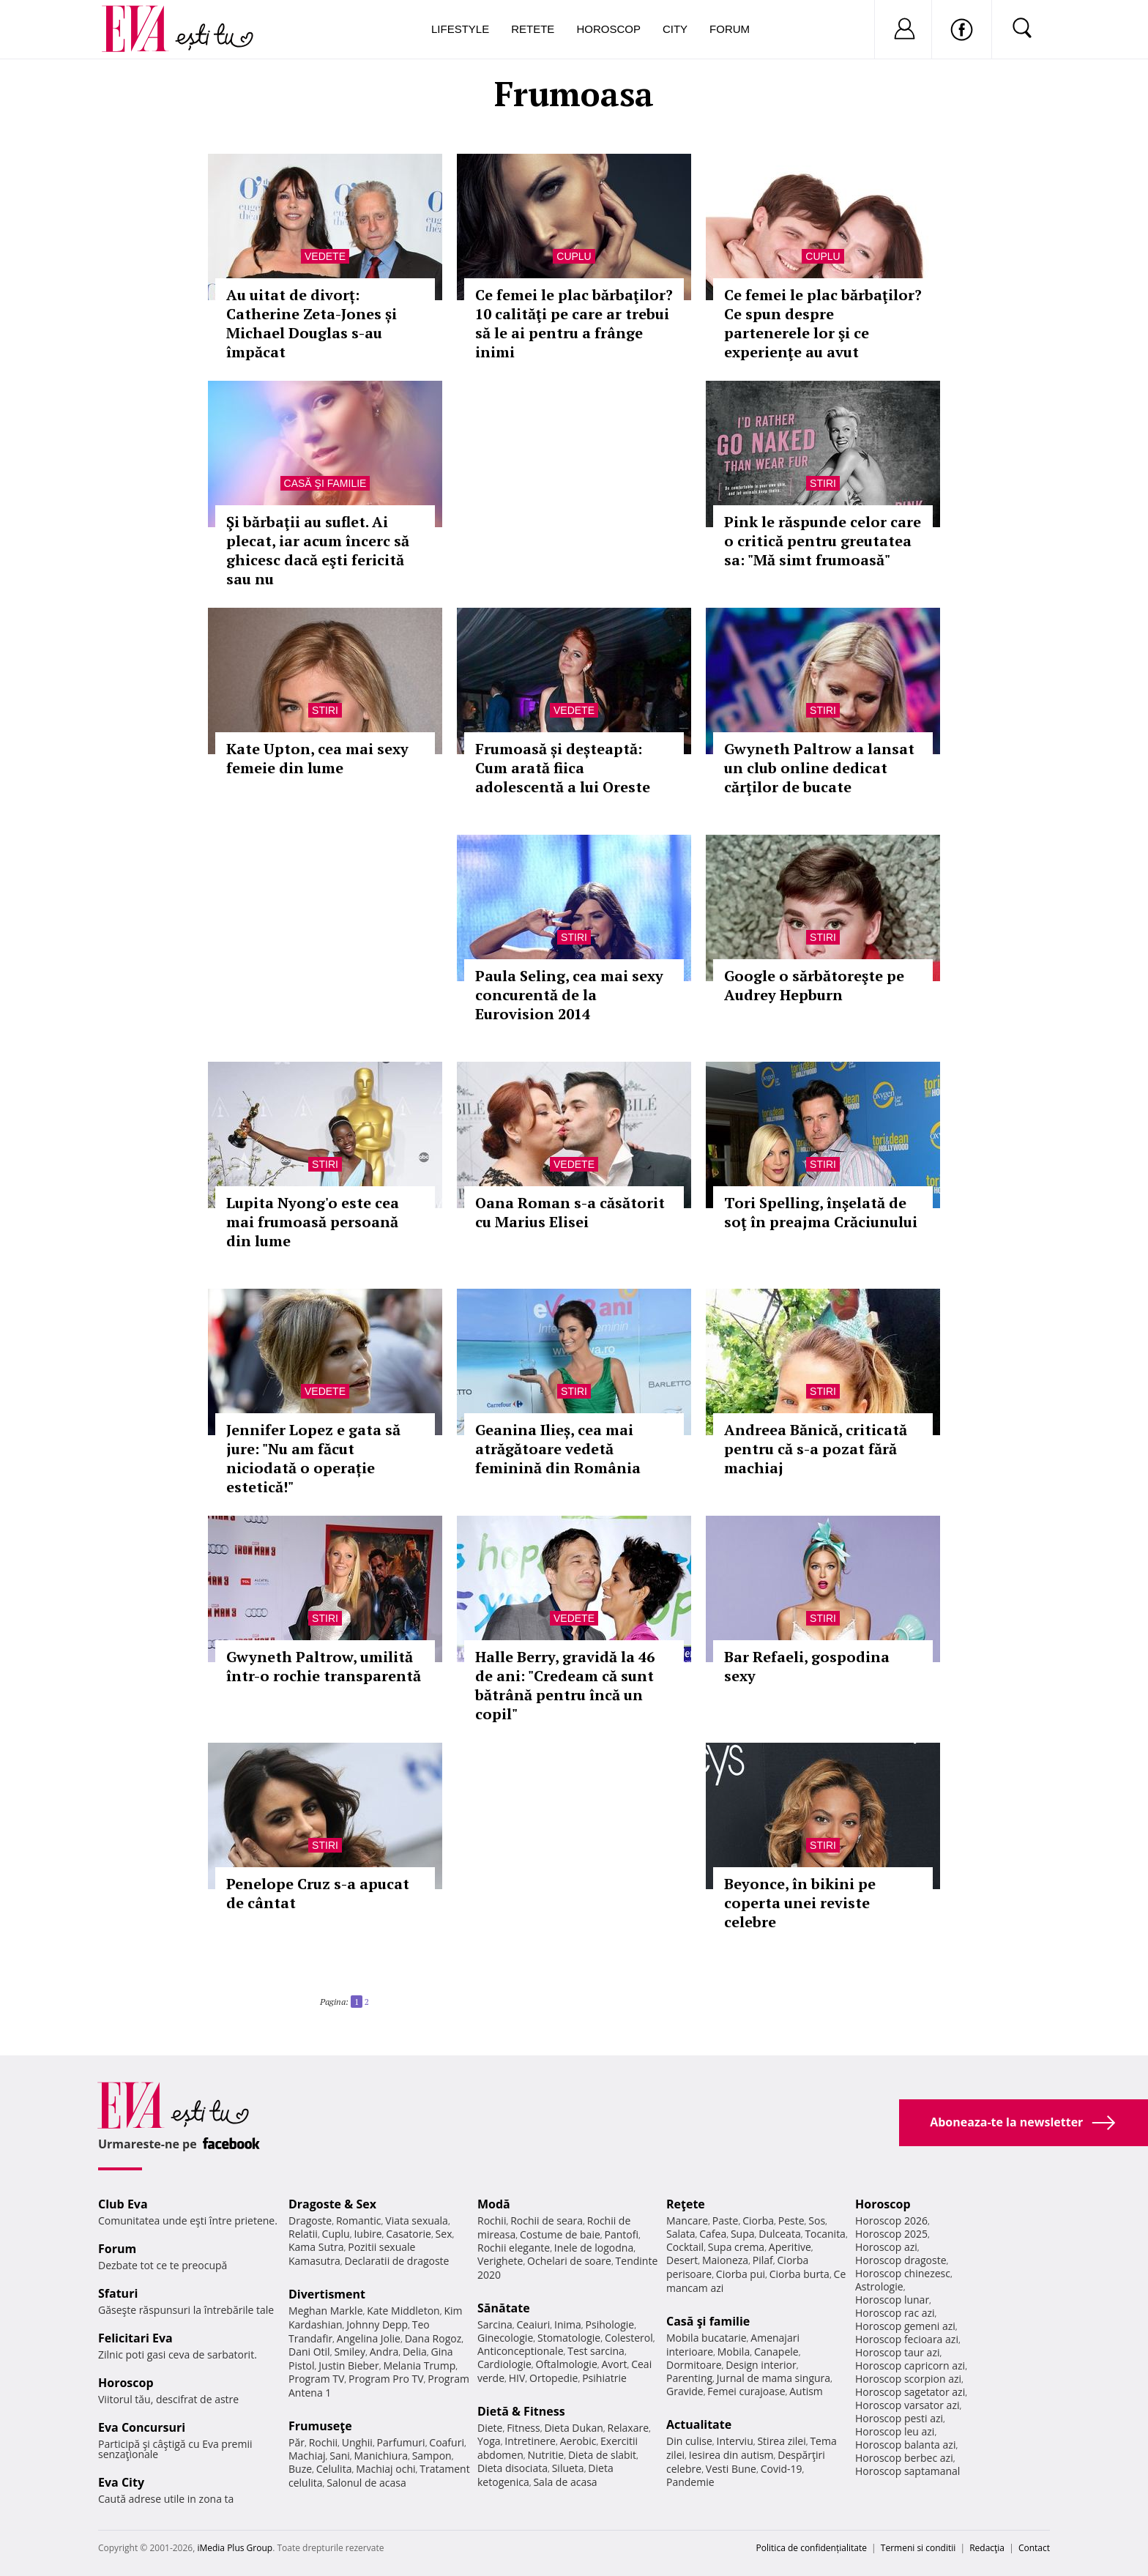 This screenshot has width=1148, height=2576. What do you see at coordinates (349, 2352) in the screenshot?
I see `Smiley` at bounding box center [349, 2352].